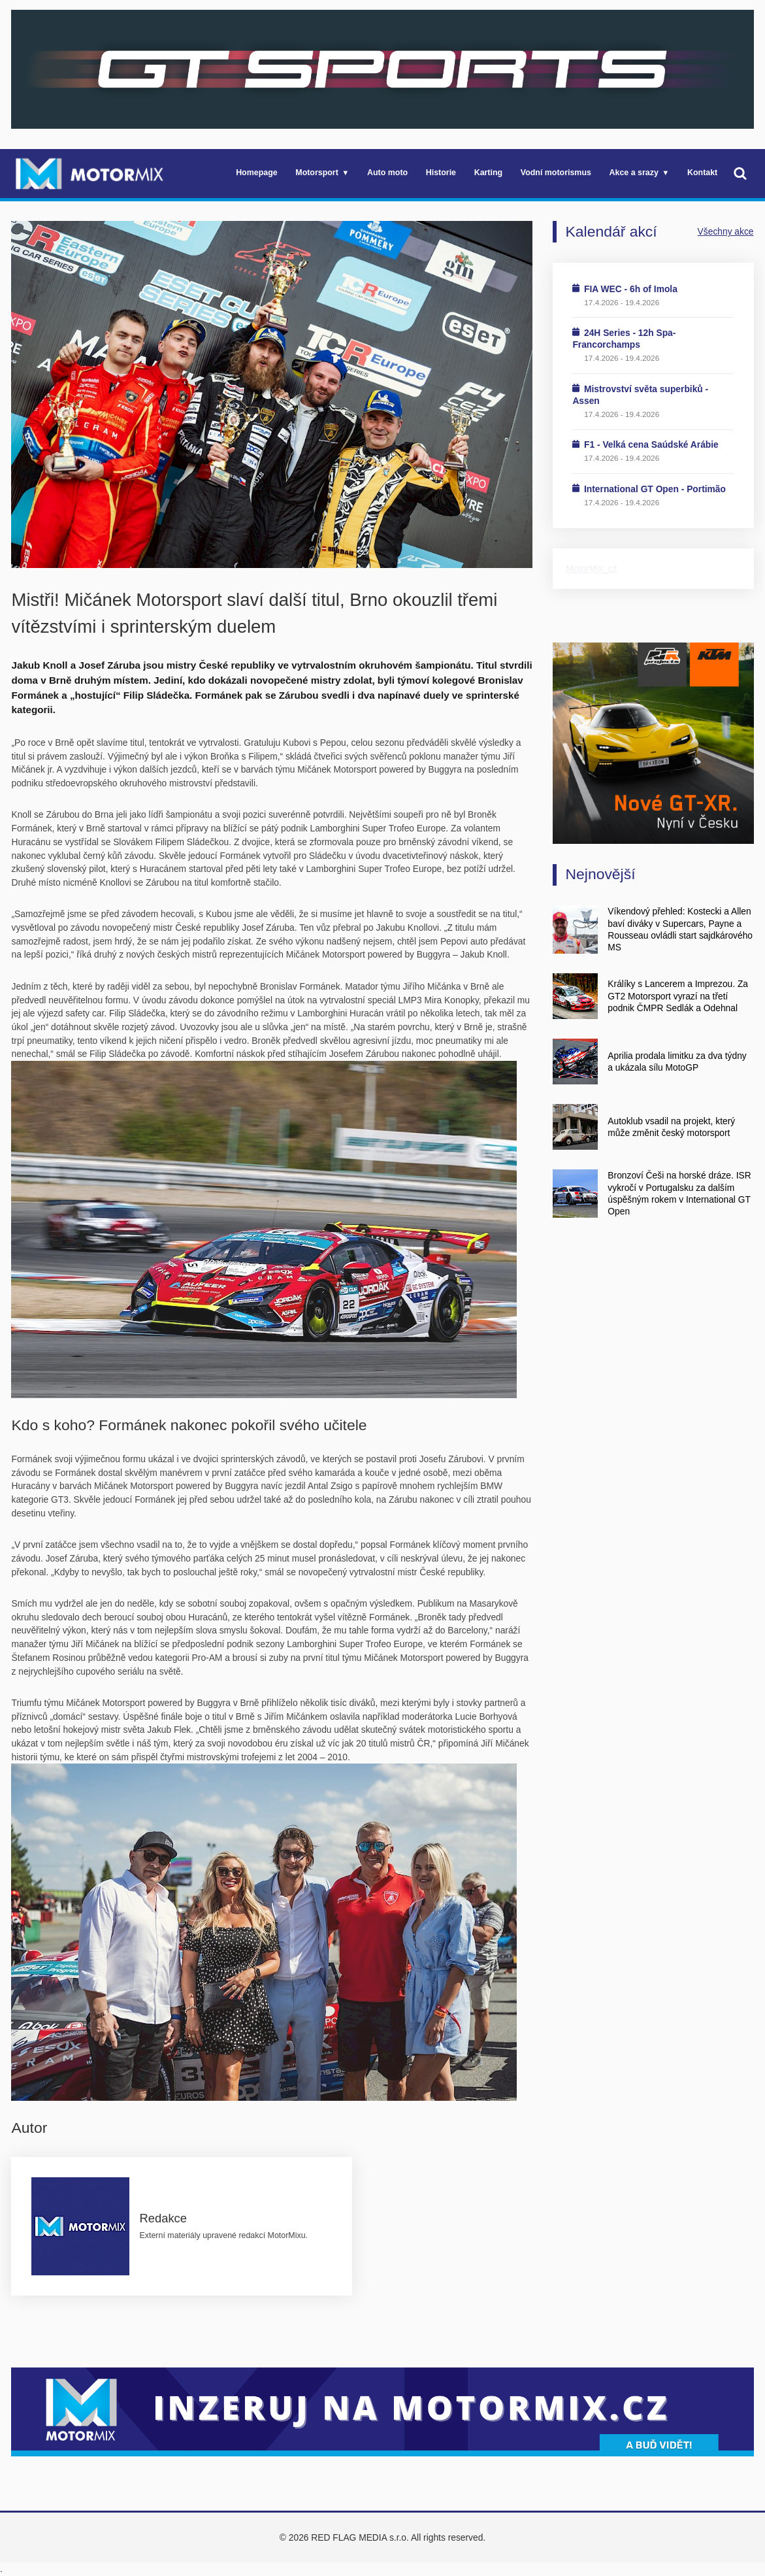 This screenshot has height=2576, width=765. What do you see at coordinates (488, 172) in the screenshot?
I see `Karting` at bounding box center [488, 172].